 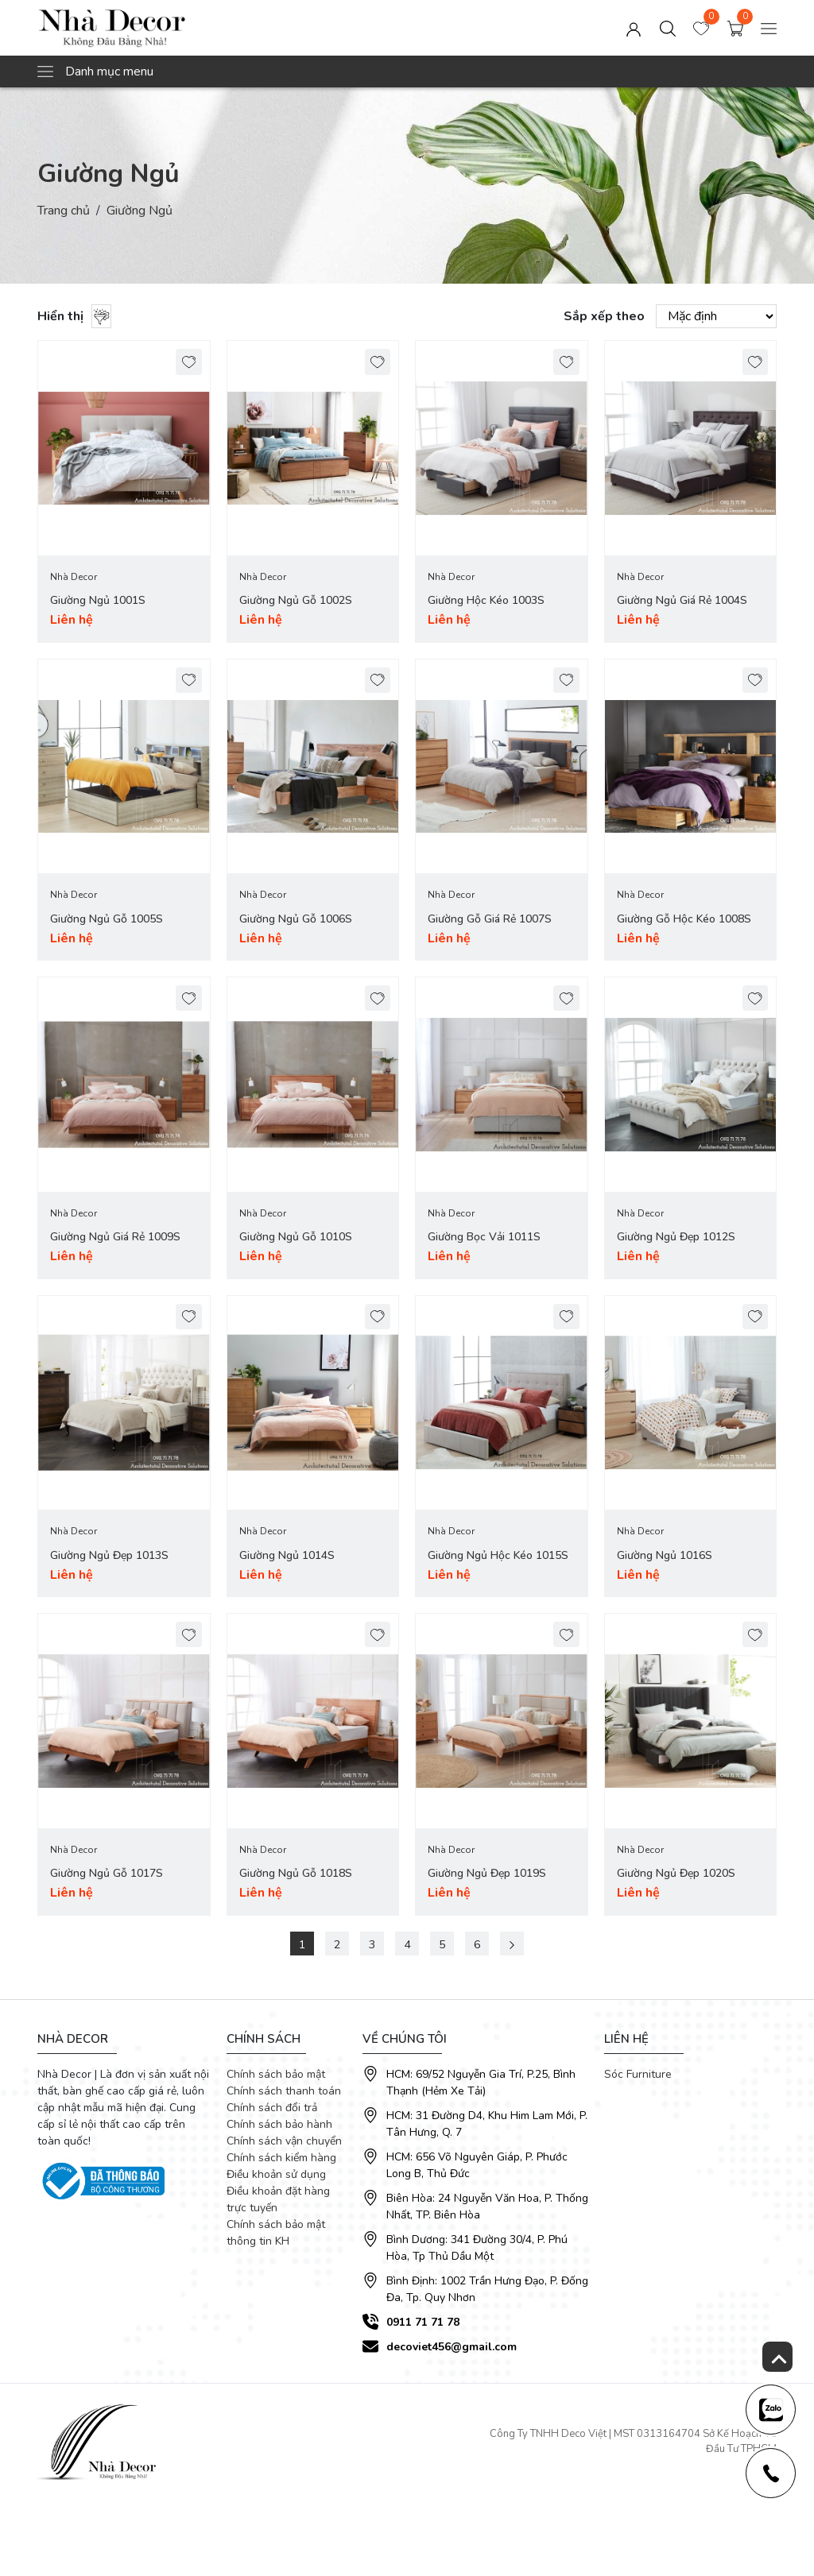 I want to click on Chính sách vận chuyển, so click(x=284, y=2140).